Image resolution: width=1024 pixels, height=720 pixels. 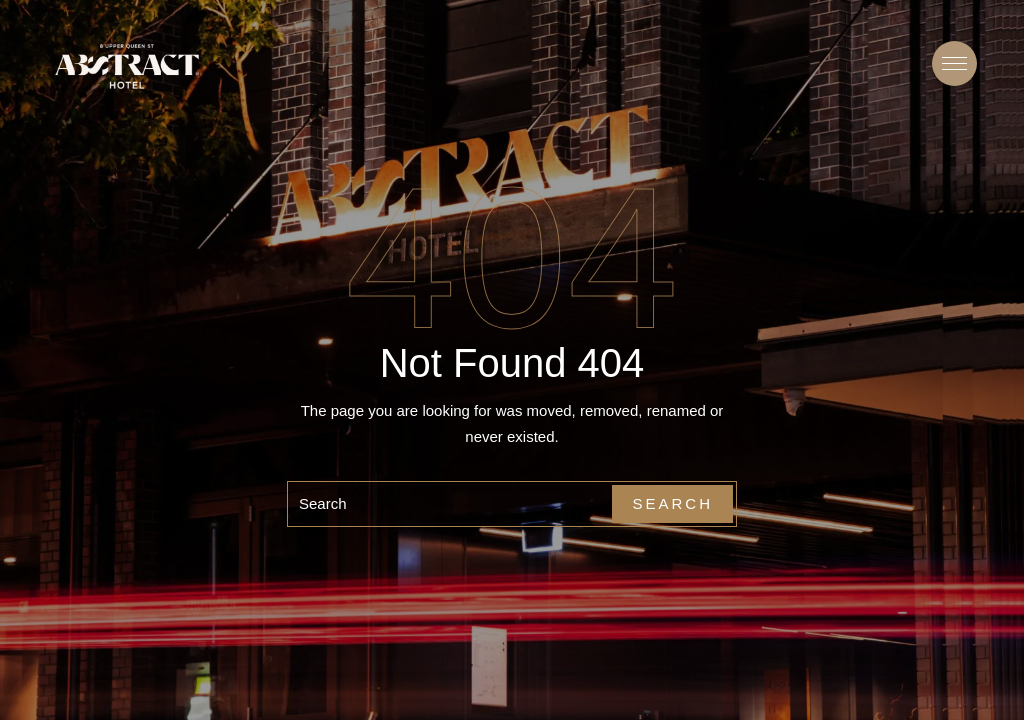 What do you see at coordinates (672, 503) in the screenshot?
I see `Search` at bounding box center [672, 503].